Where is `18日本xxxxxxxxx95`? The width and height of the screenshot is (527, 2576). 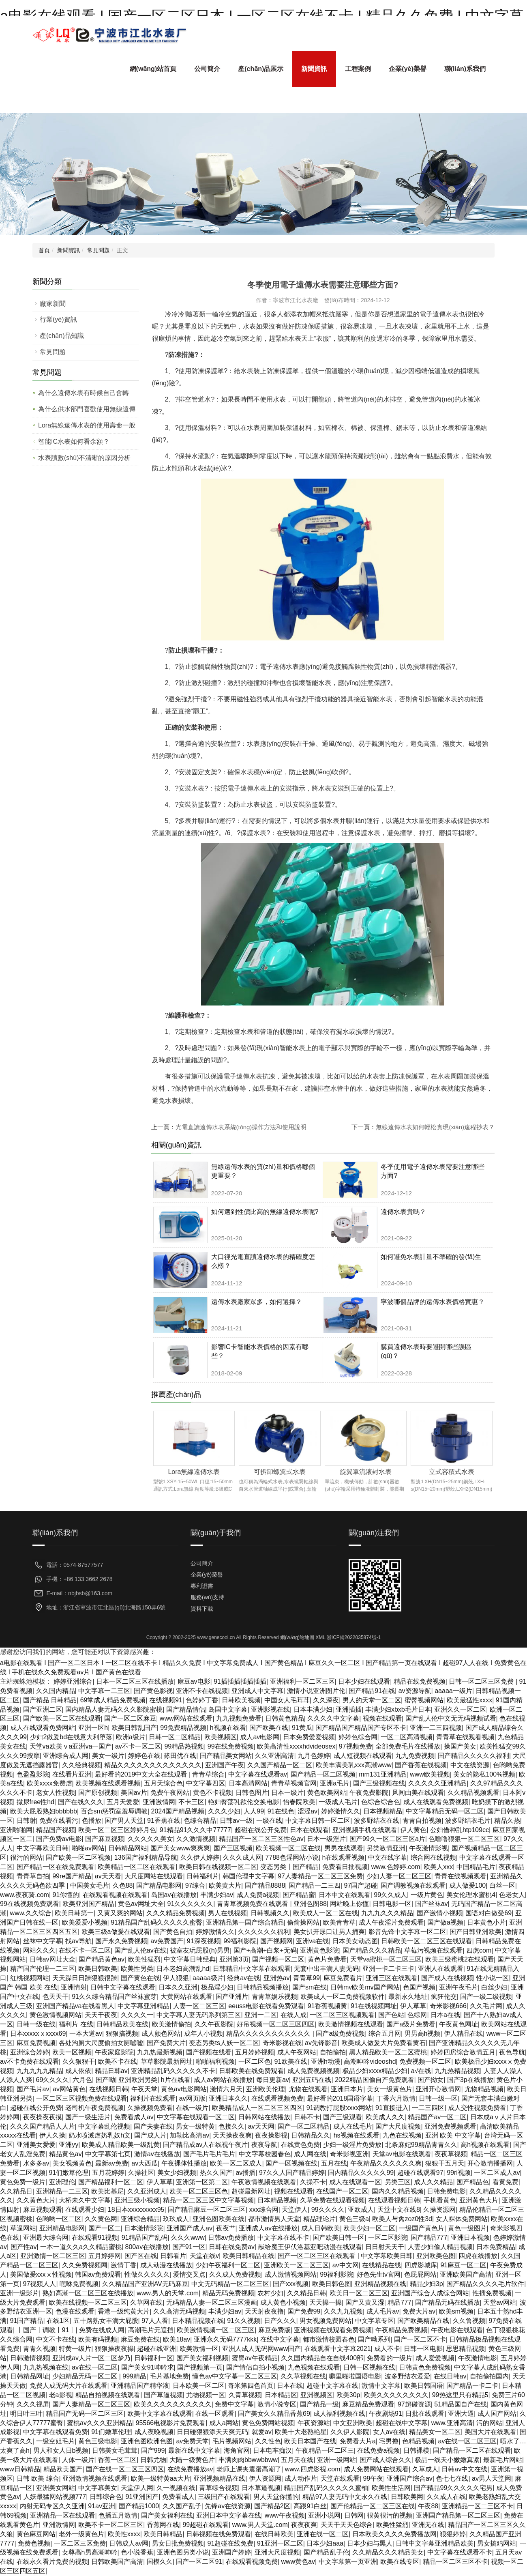 18日本xxxxxxxxx95 is located at coordinates (136, 2209).